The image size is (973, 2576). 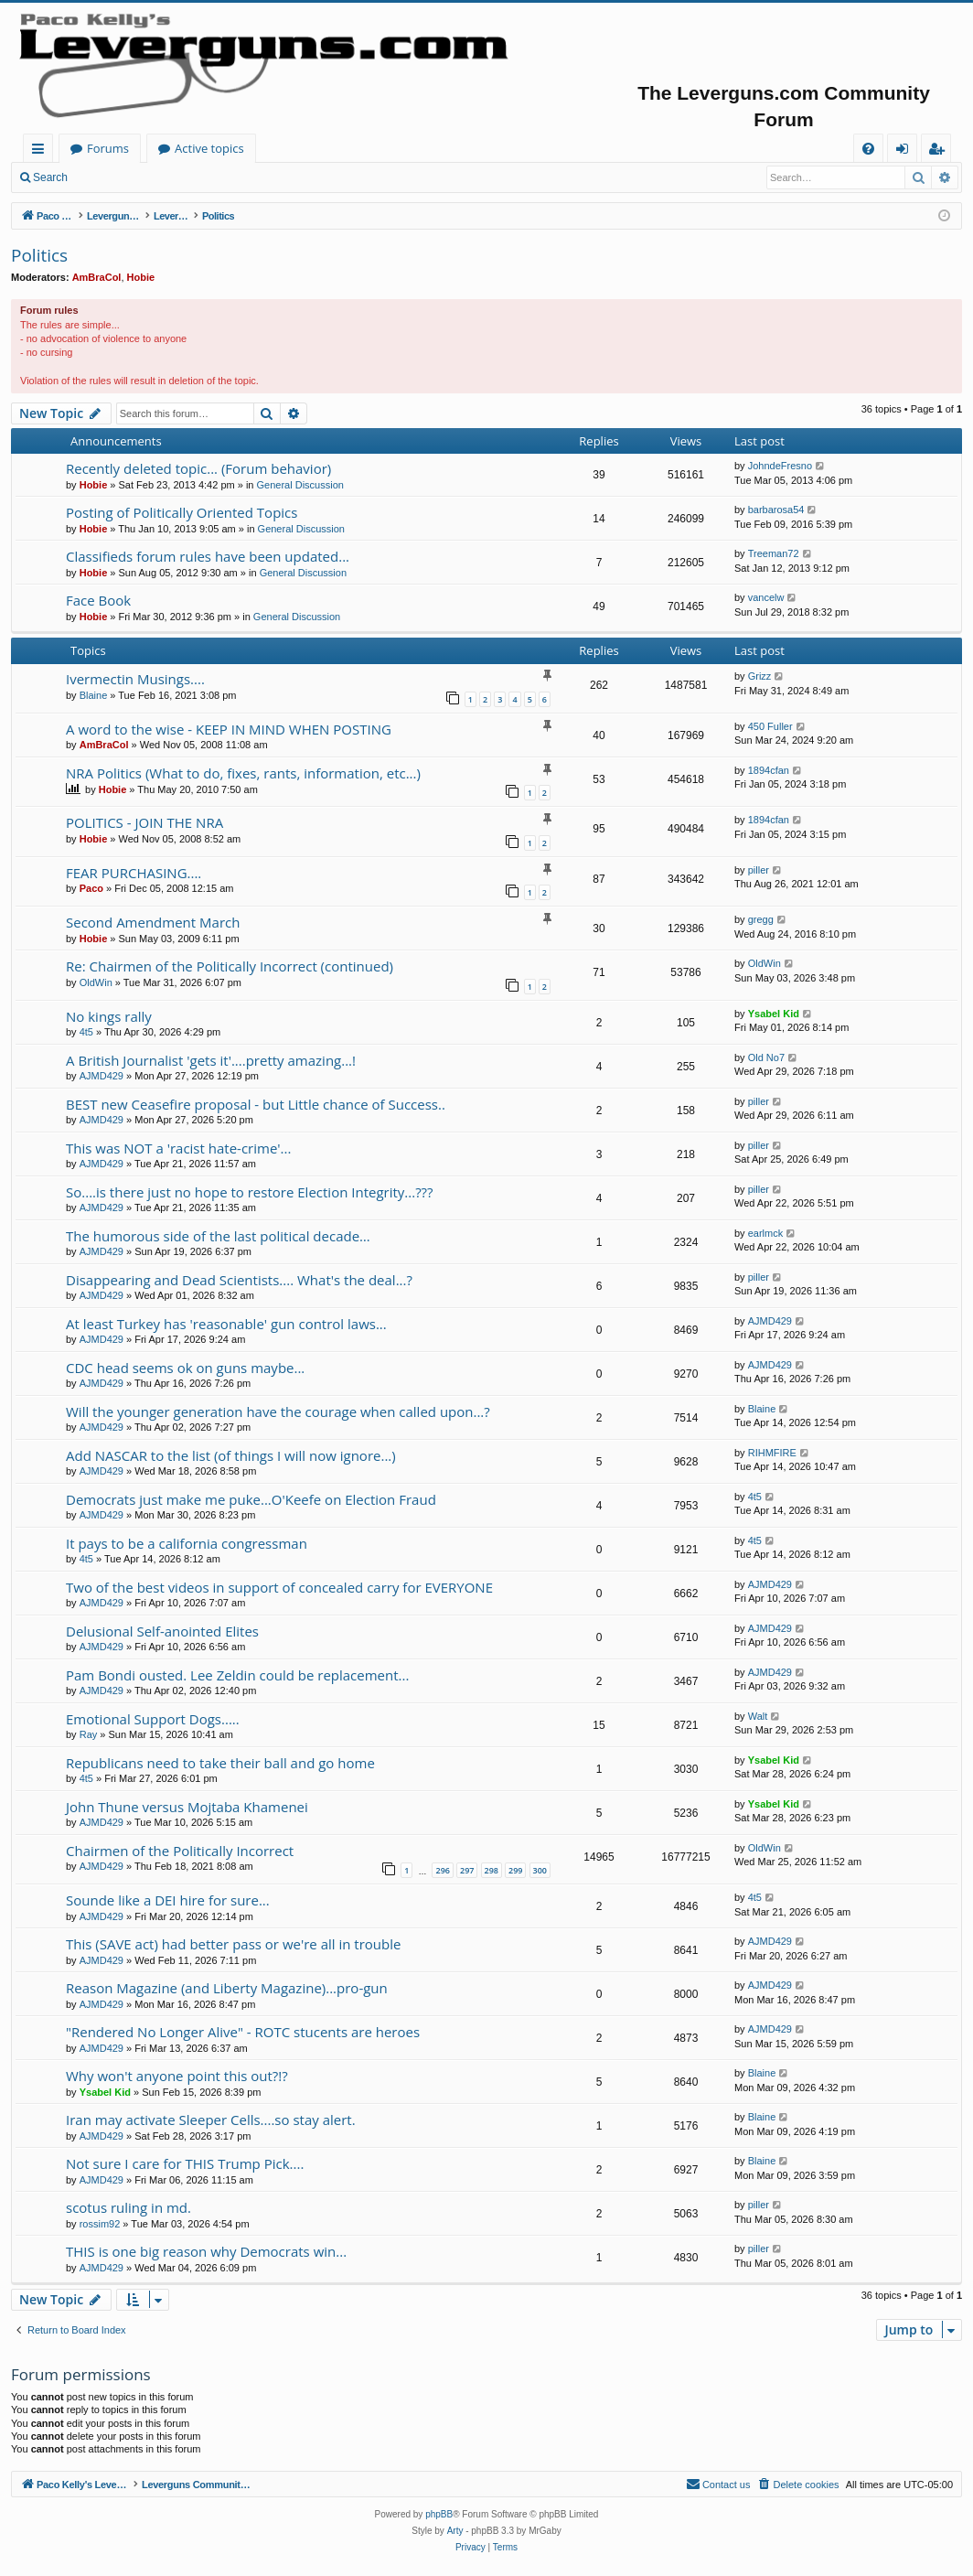 What do you see at coordinates (162, 1631) in the screenshot?
I see `Delusional Self-anointed Elites` at bounding box center [162, 1631].